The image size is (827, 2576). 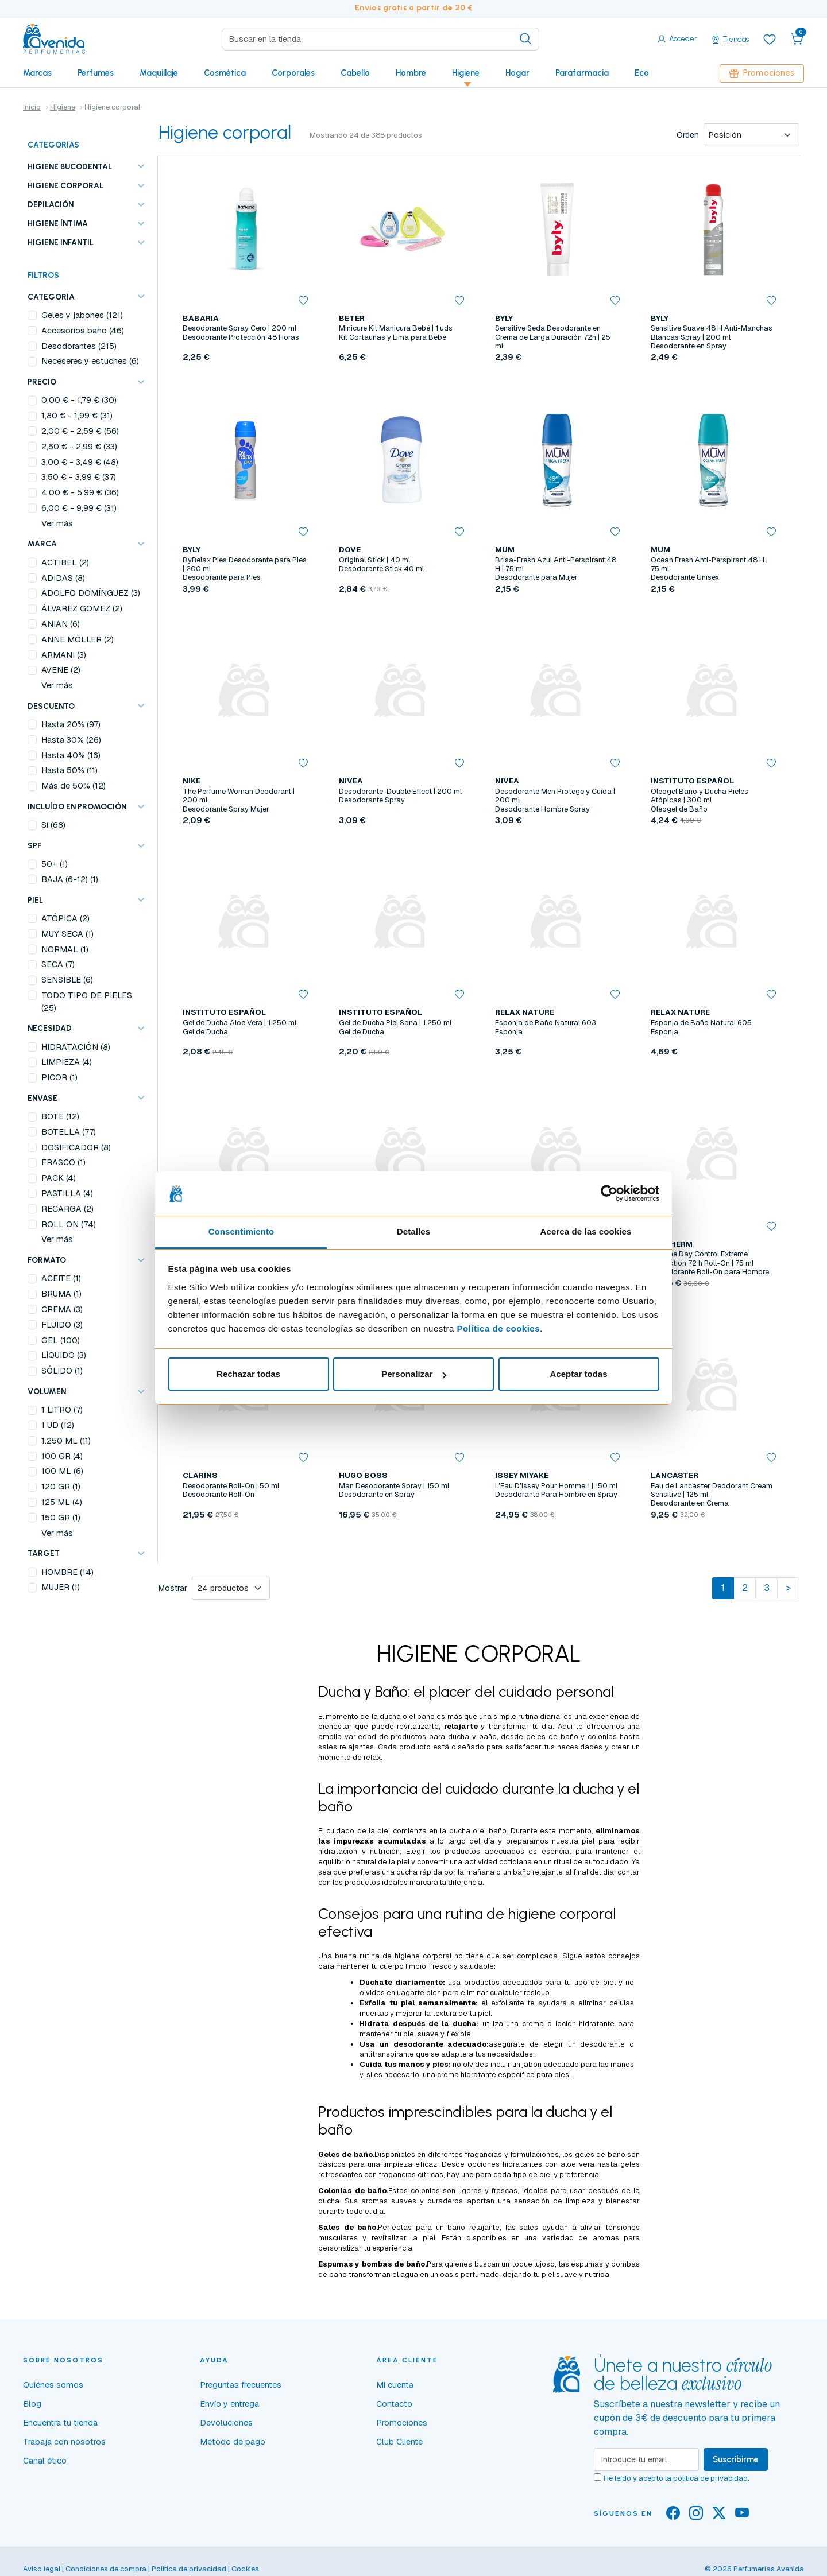 I want to click on HOMBRE (14), so click(x=67, y=1572).